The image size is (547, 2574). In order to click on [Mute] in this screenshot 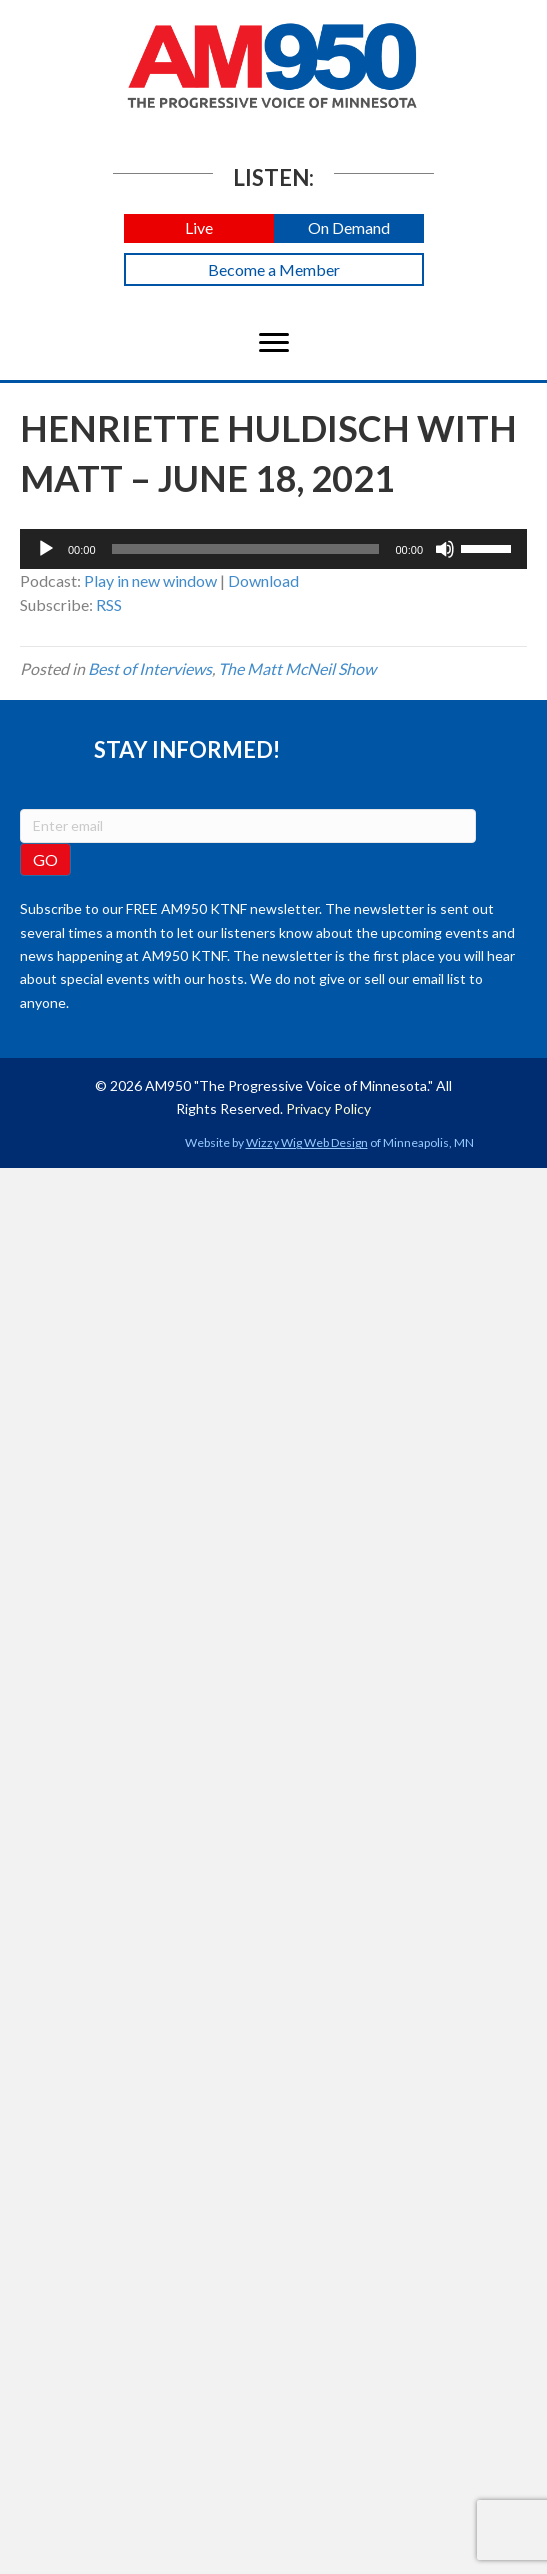, I will do `click(445, 549)`.